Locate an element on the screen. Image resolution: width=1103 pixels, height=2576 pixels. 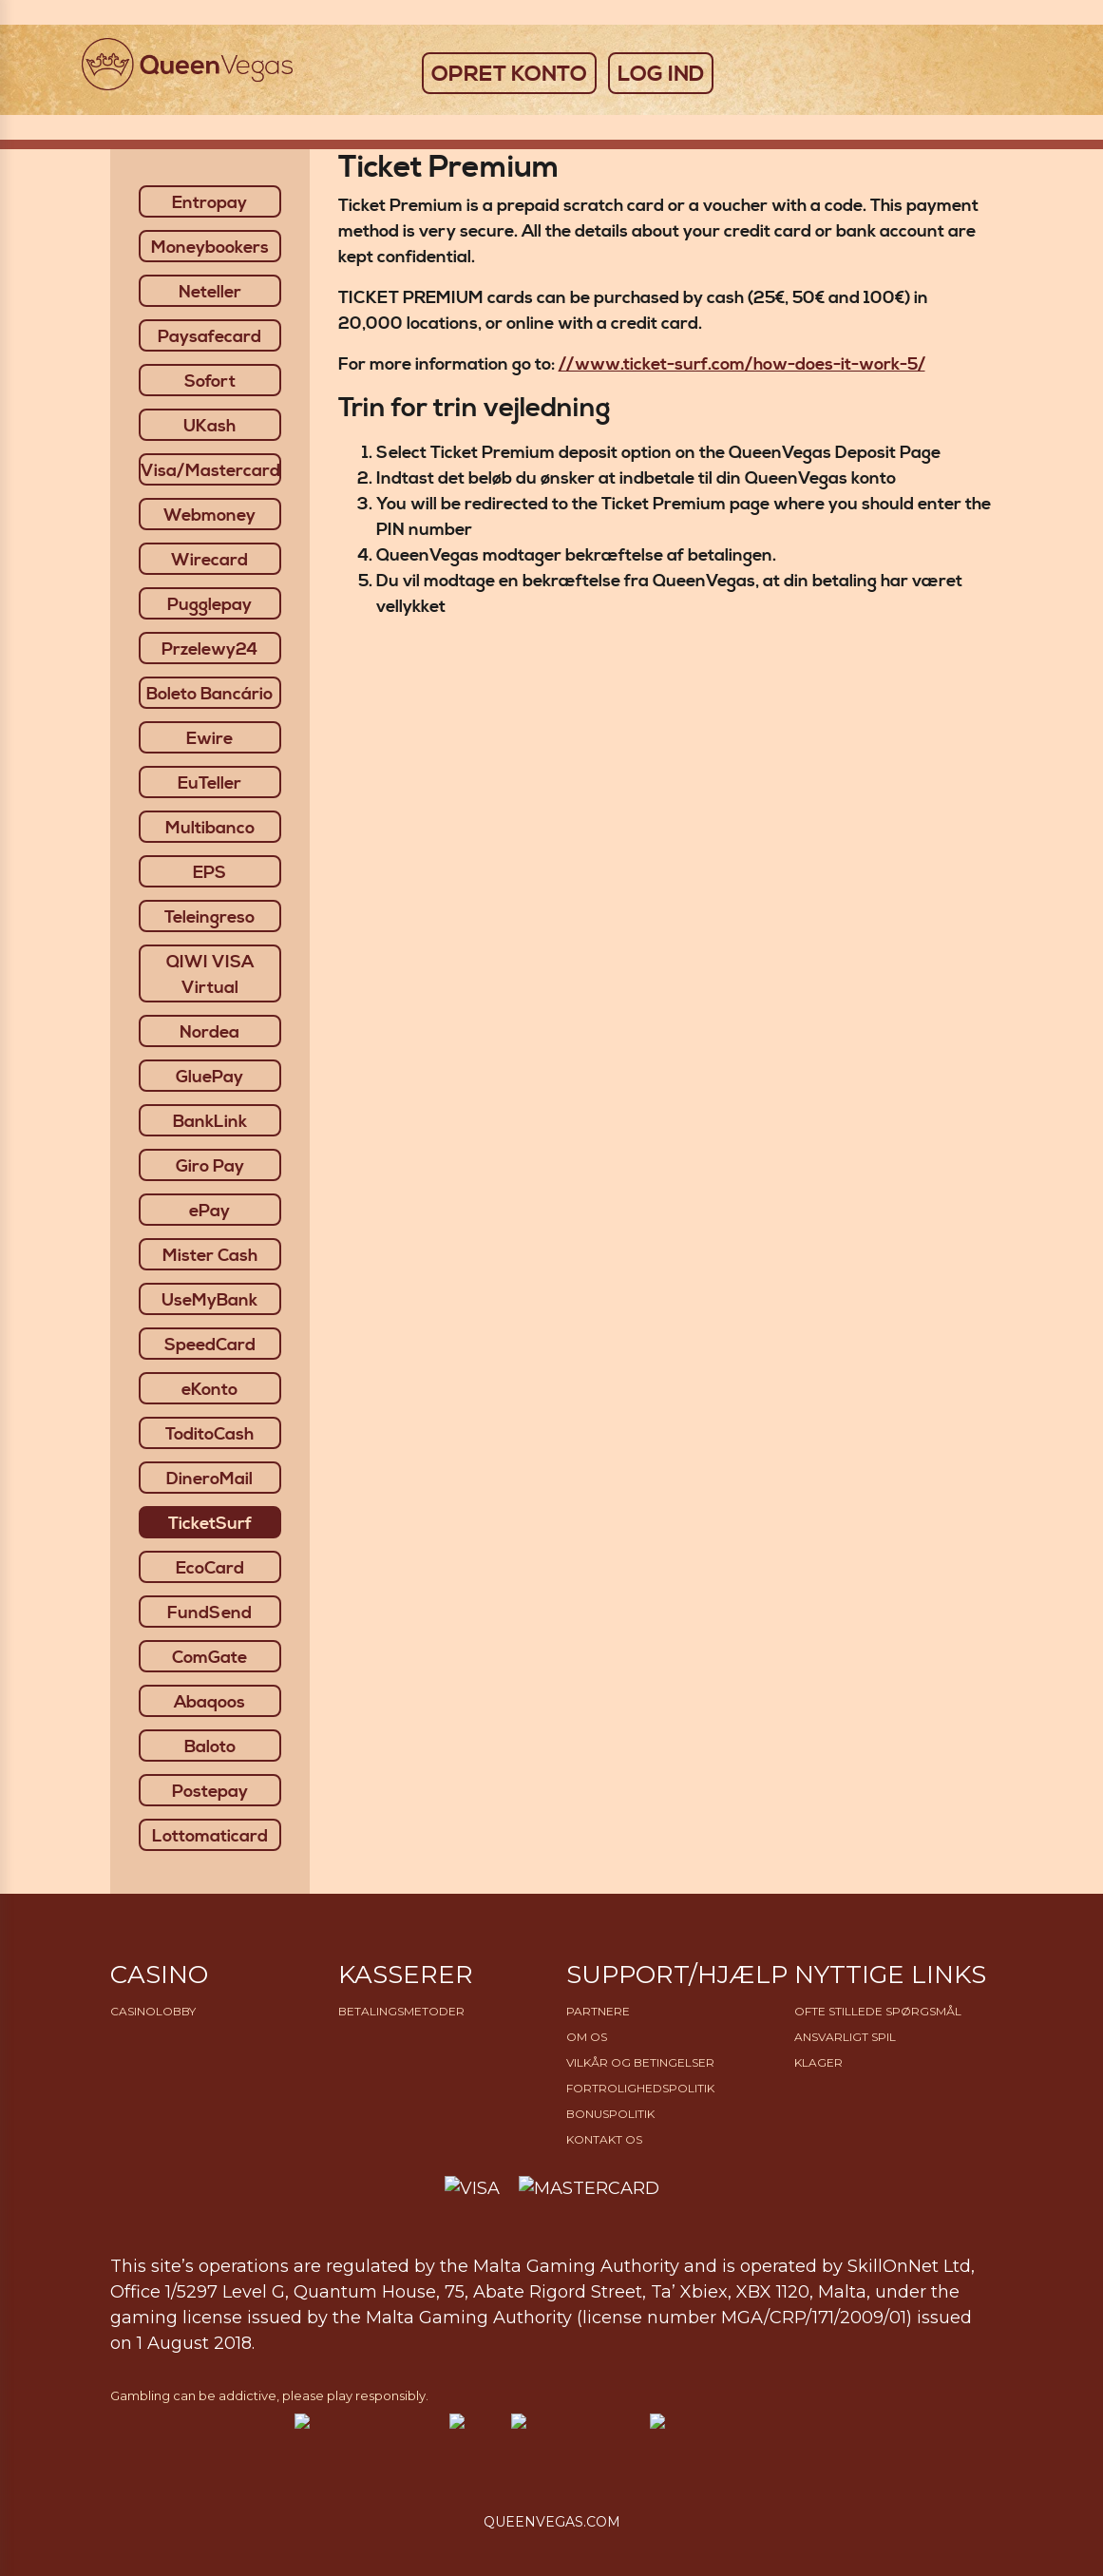
EuTeller is located at coordinates (209, 783).